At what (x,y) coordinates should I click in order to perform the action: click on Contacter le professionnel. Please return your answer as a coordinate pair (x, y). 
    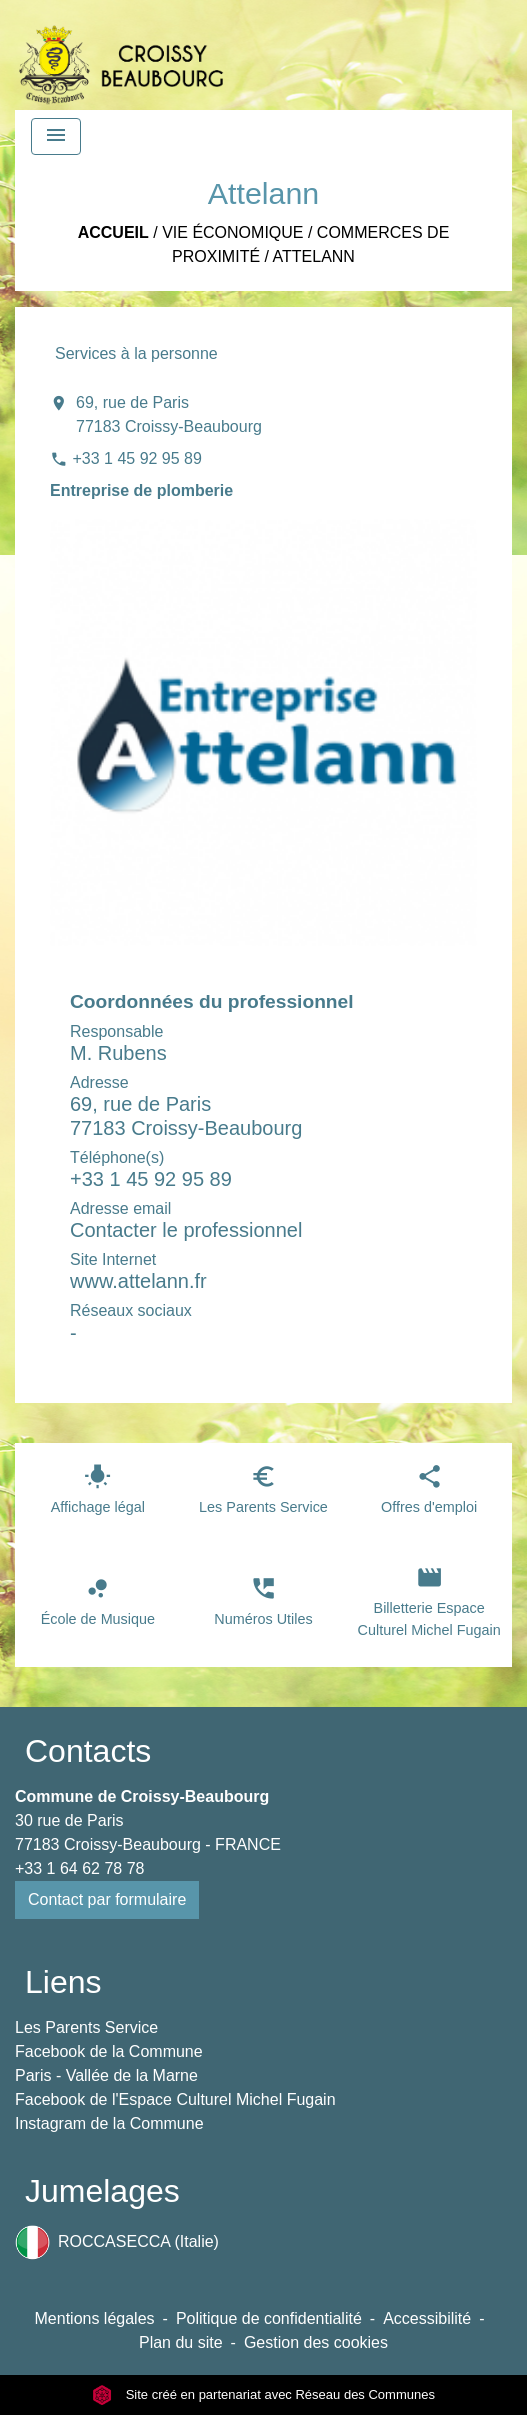
    Looking at the image, I should click on (186, 1230).